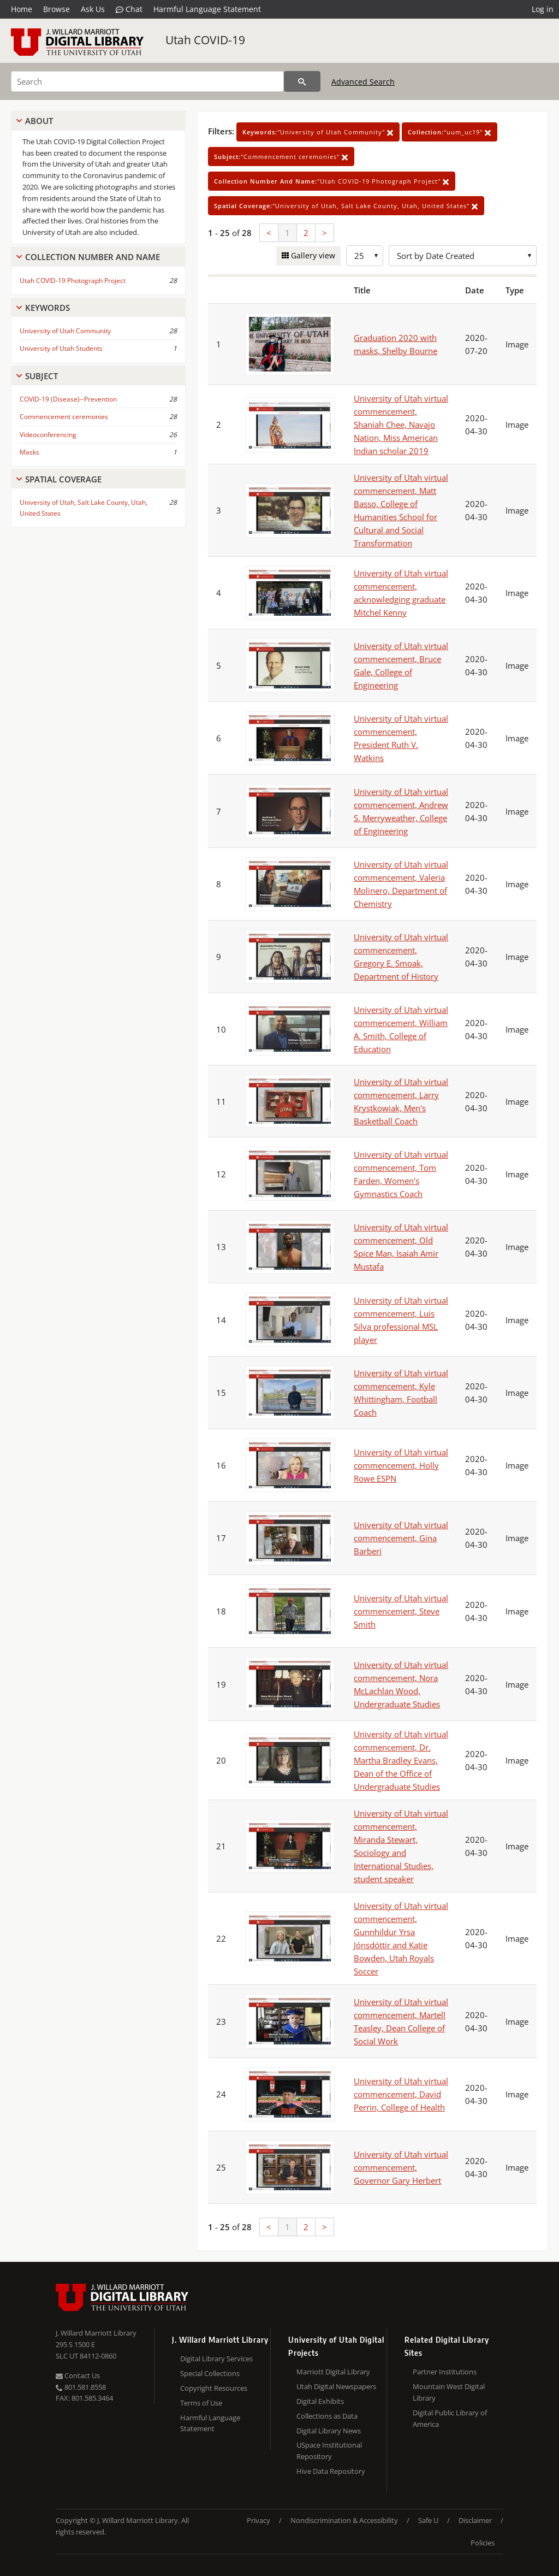  I want to click on "uum_uc19", so click(449, 132).